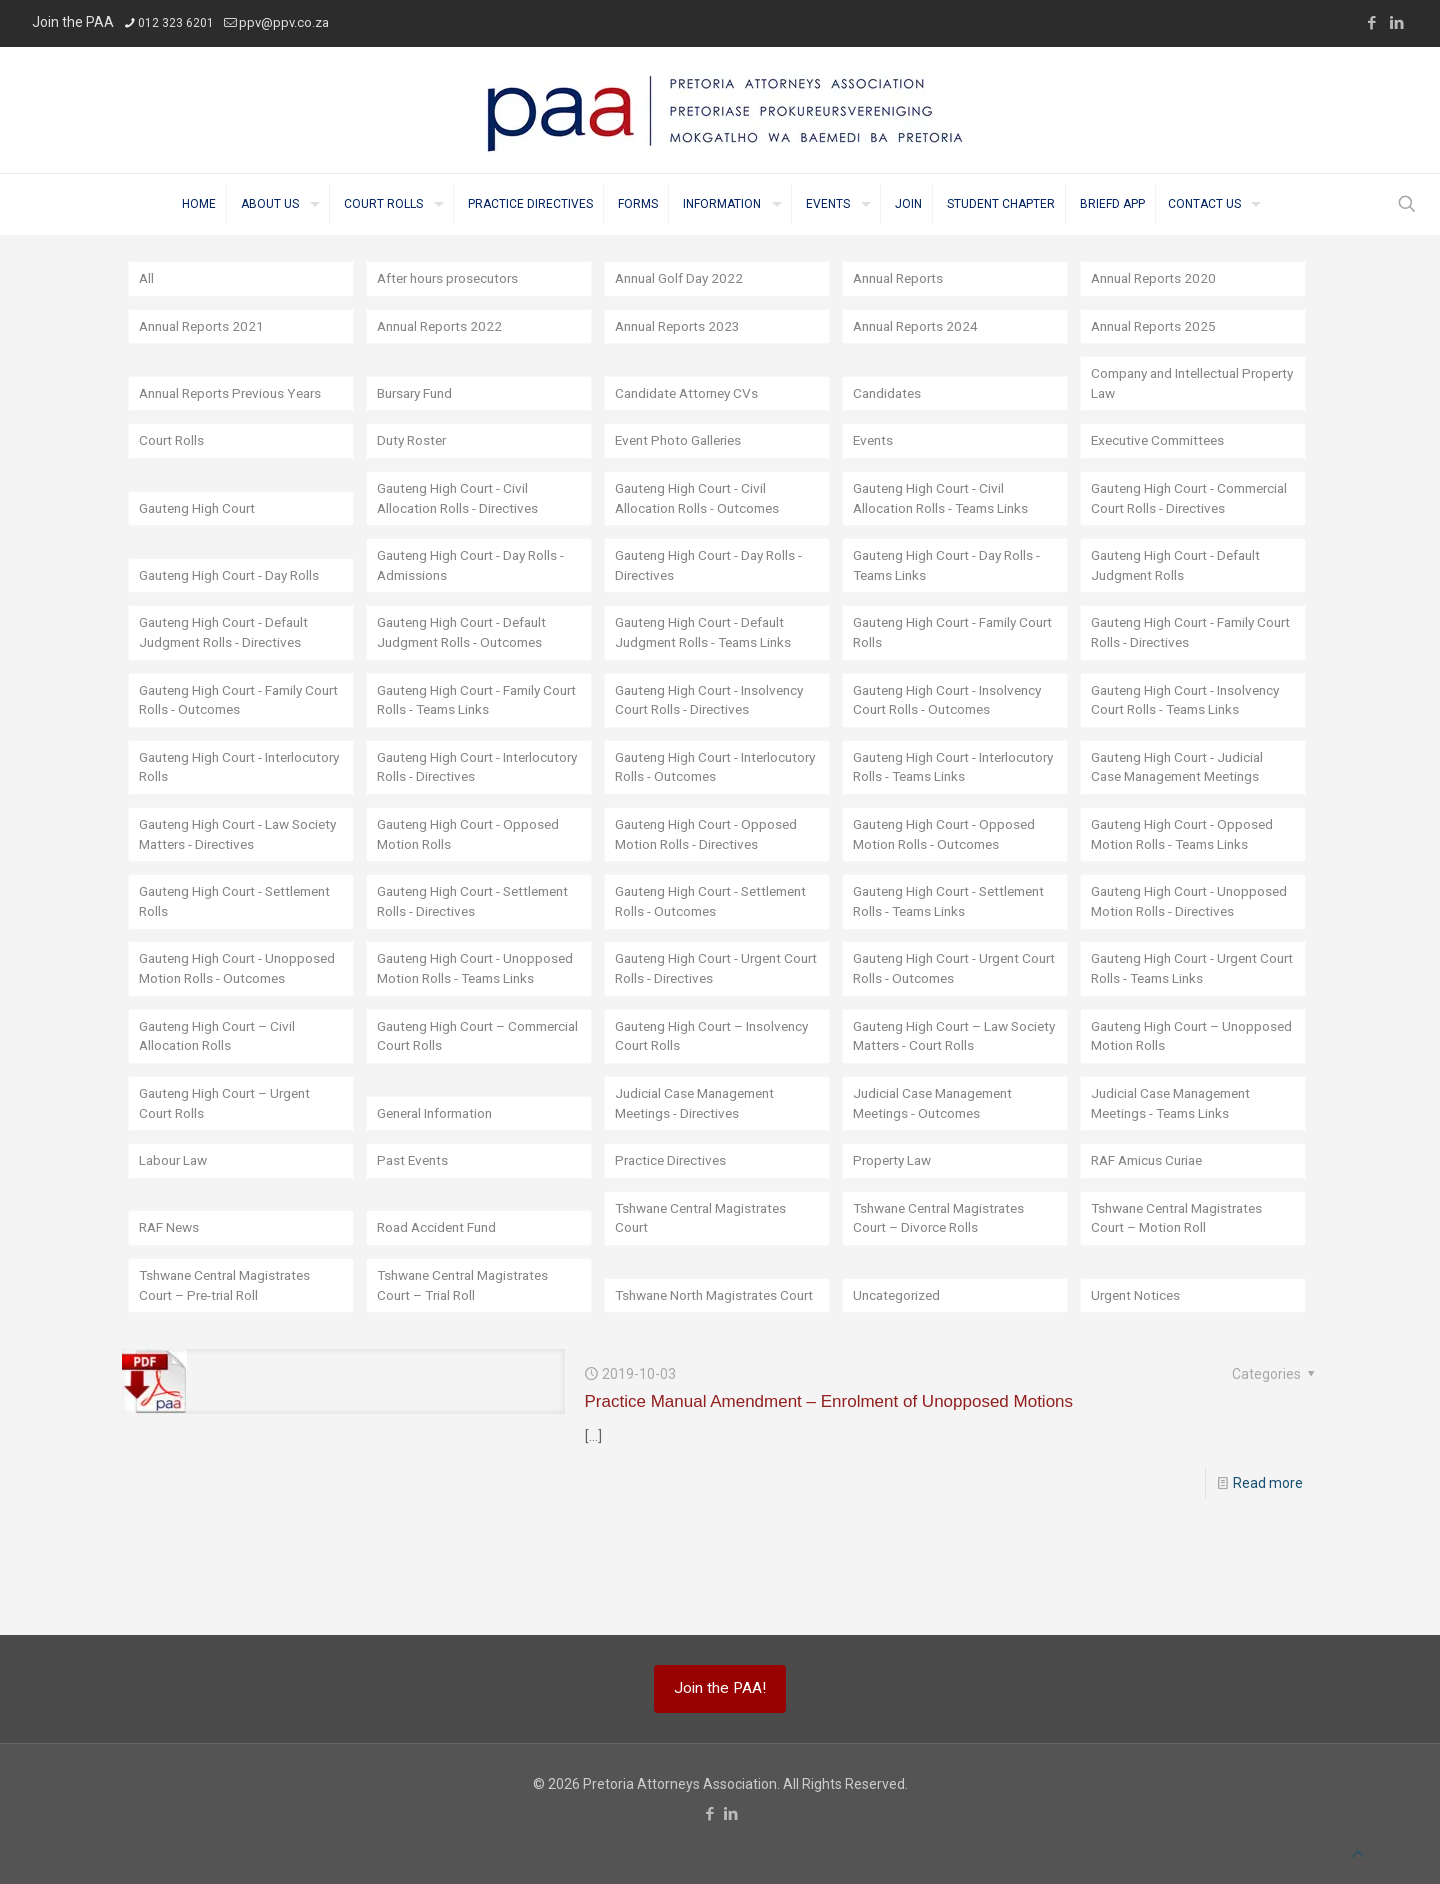 This screenshot has width=1440, height=1884. Describe the element at coordinates (225, 860) in the screenshot. I see `Gauteng High Court - Law Society Matters - Directives` at that location.